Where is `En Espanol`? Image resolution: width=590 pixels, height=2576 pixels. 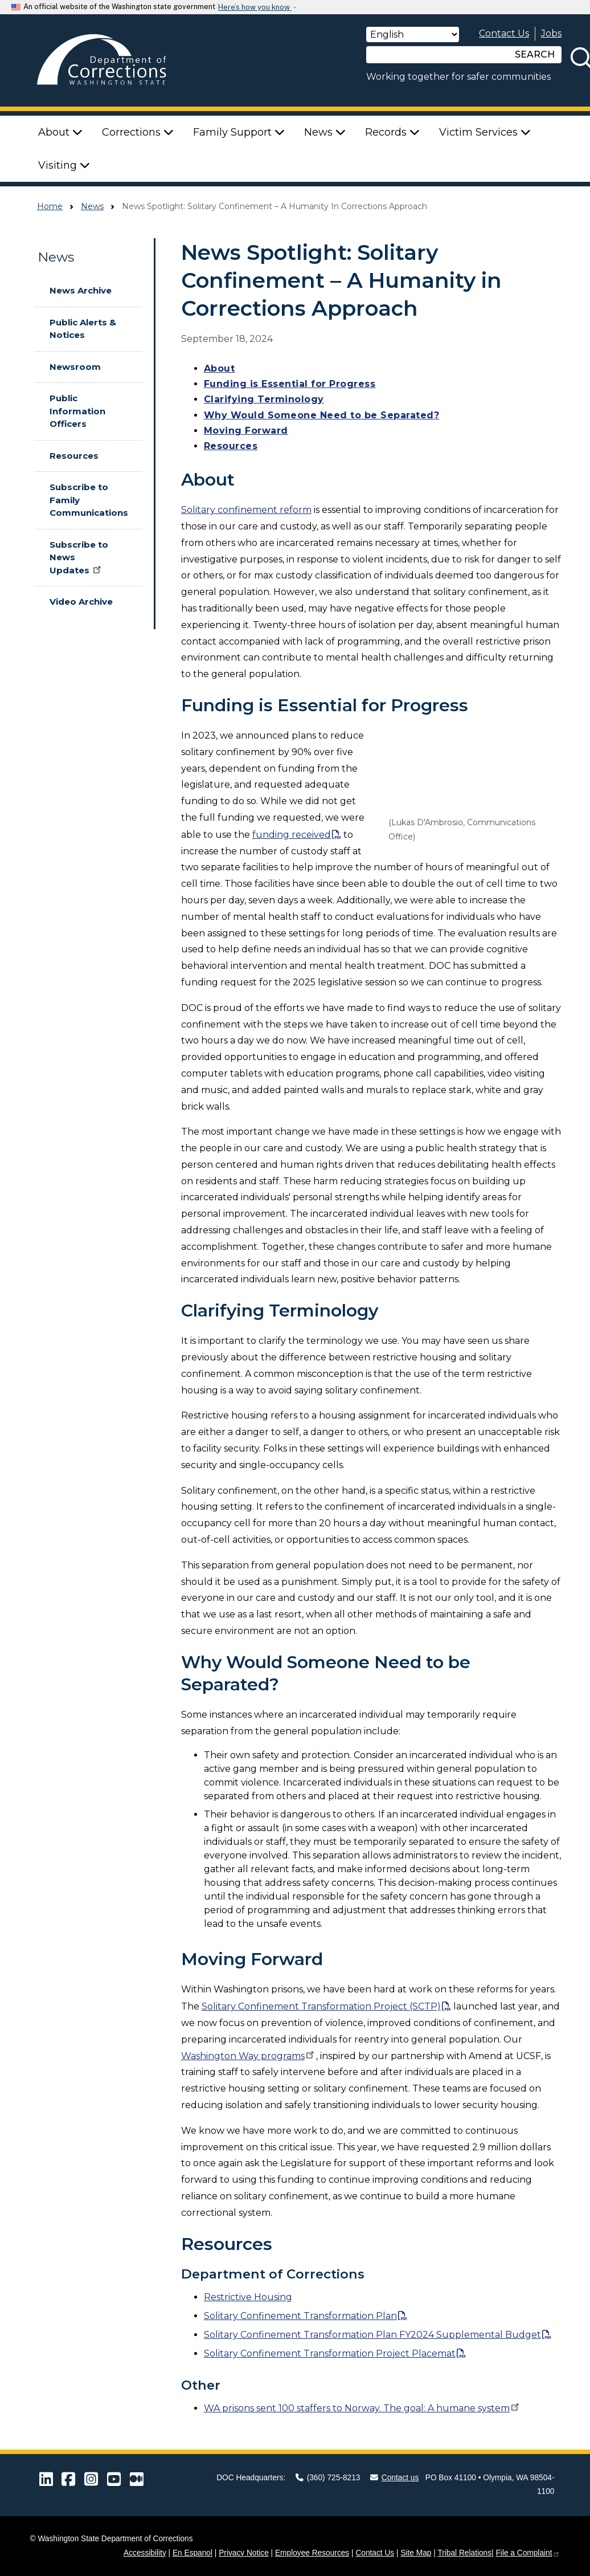 En Espanol is located at coordinates (192, 2553).